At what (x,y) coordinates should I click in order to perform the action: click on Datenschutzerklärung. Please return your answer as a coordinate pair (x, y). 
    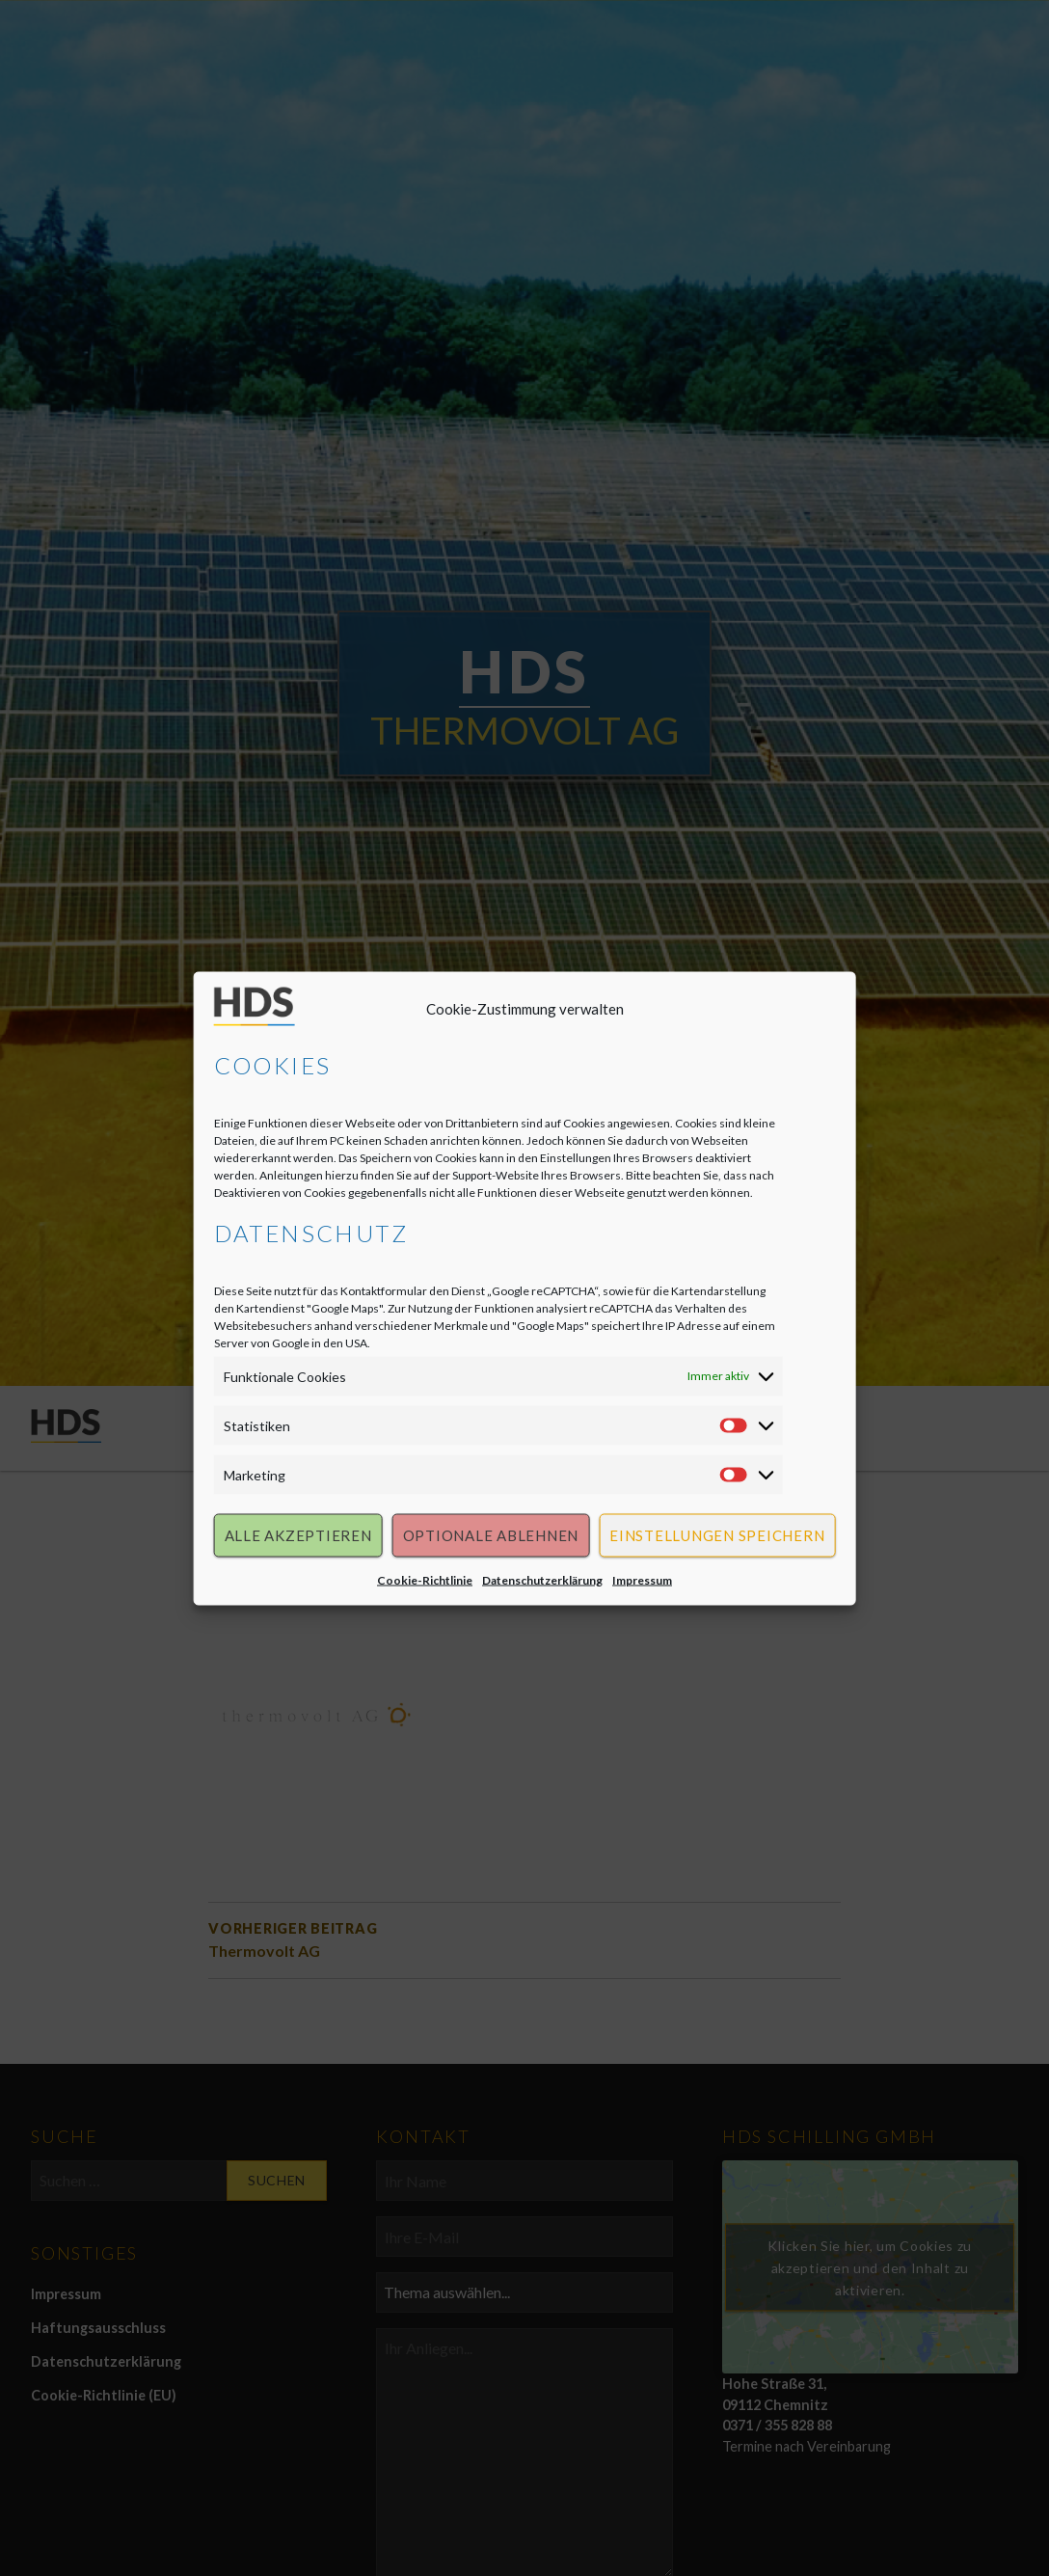
    Looking at the image, I should click on (542, 1581).